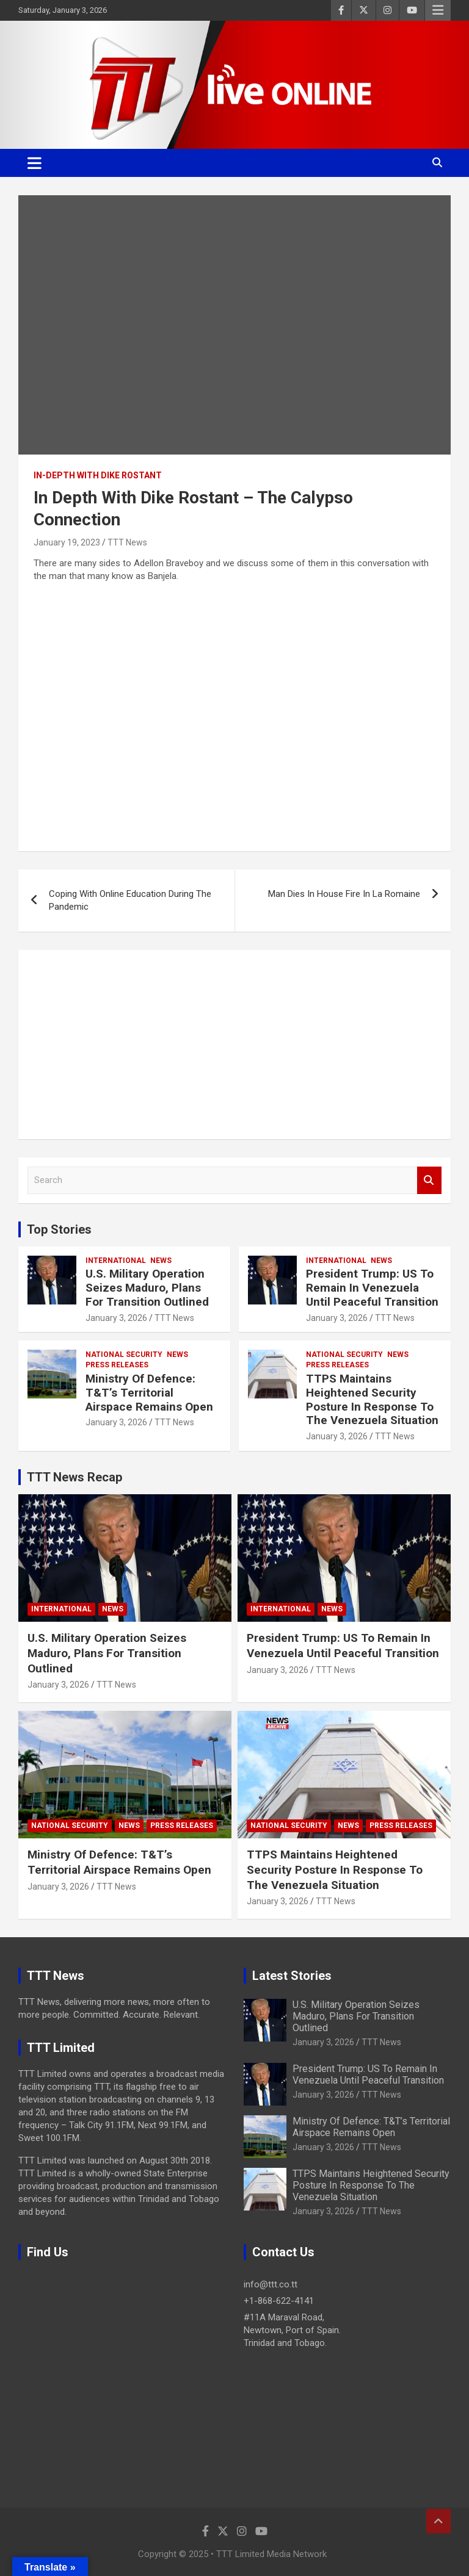 This screenshot has width=469, height=2576. I want to click on Coping With Online Education During The Pandemic, so click(130, 900).